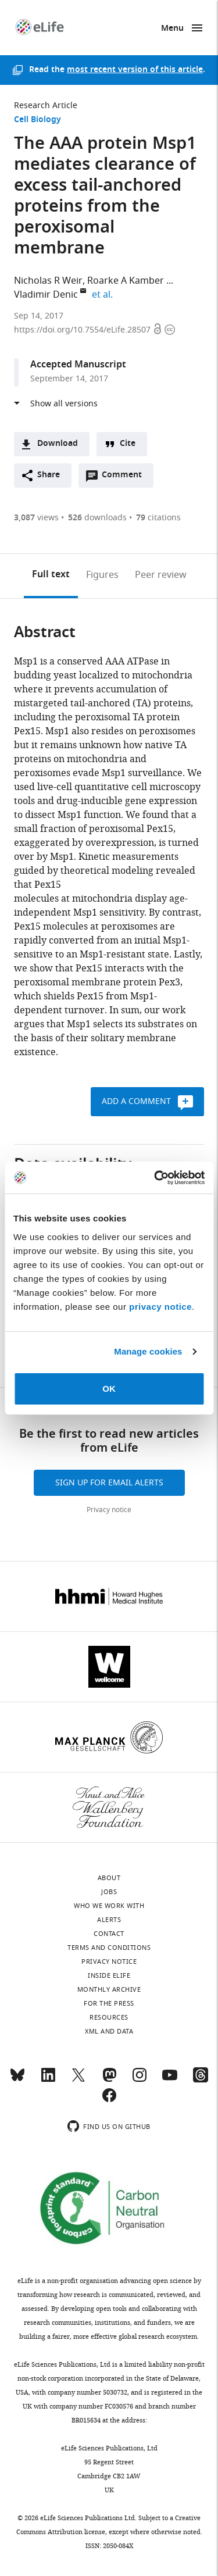 The width and height of the screenshot is (218, 2576). What do you see at coordinates (109, 1891) in the screenshot?
I see `Jobs` at bounding box center [109, 1891].